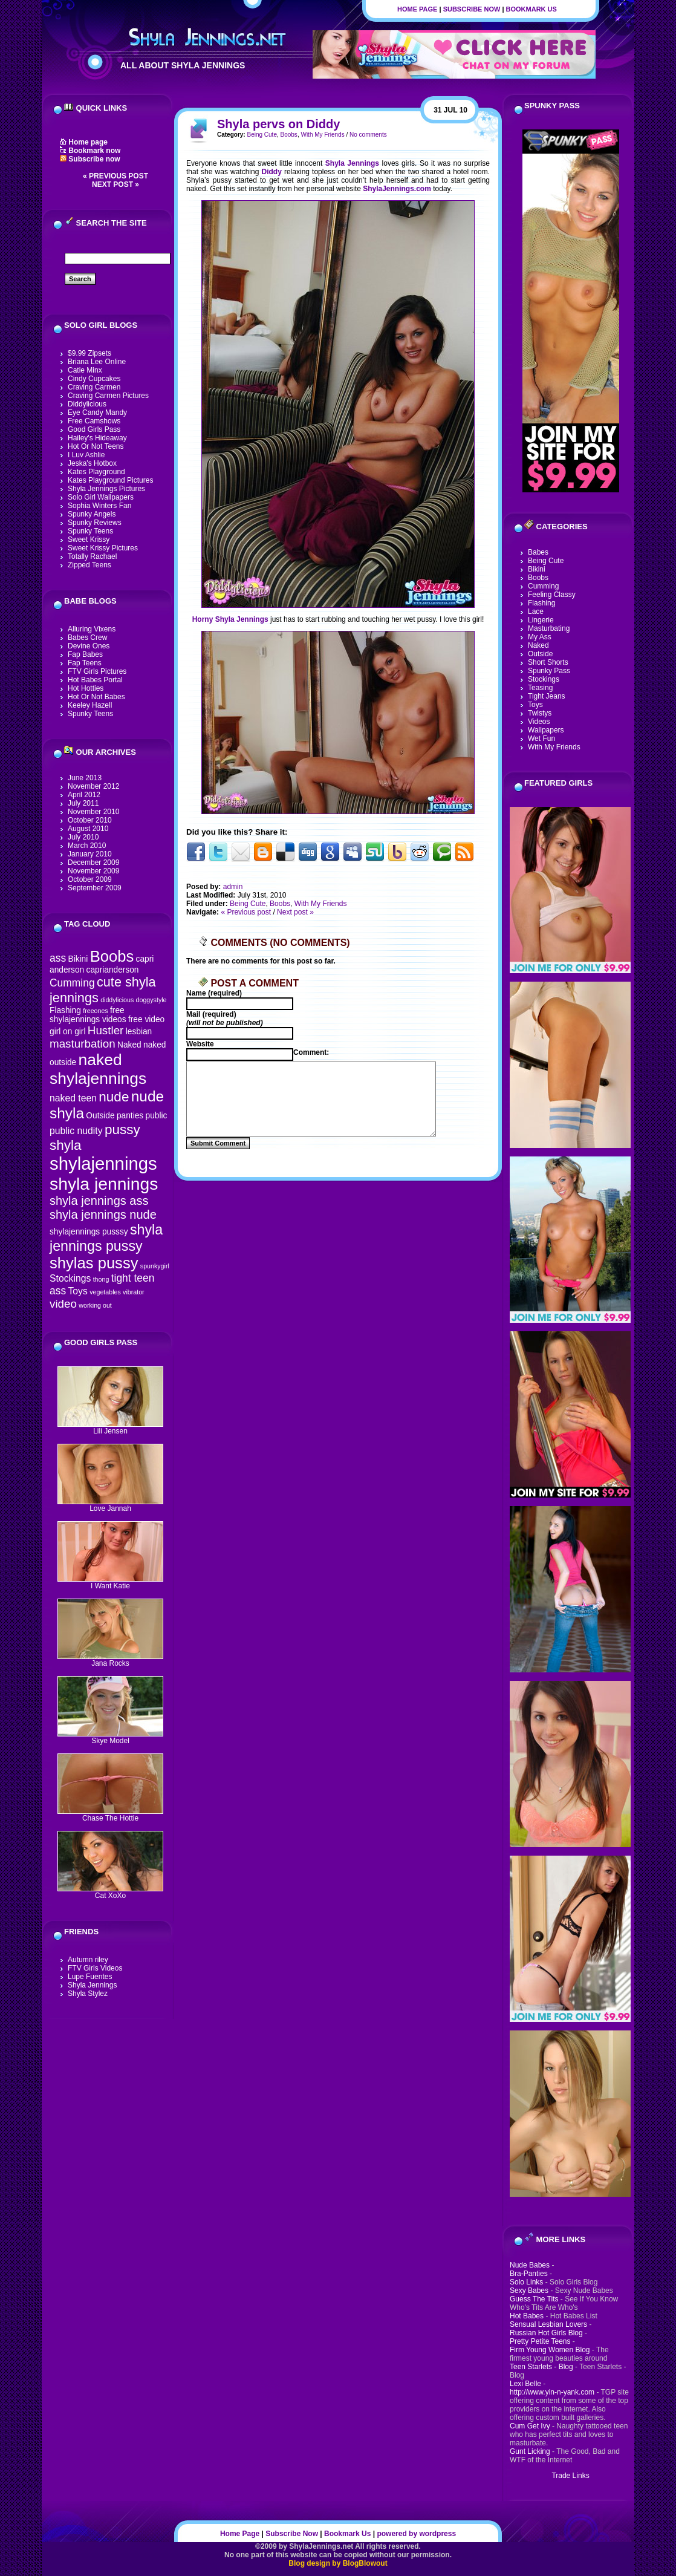  I want to click on Sexy Babes, so click(529, 2290).